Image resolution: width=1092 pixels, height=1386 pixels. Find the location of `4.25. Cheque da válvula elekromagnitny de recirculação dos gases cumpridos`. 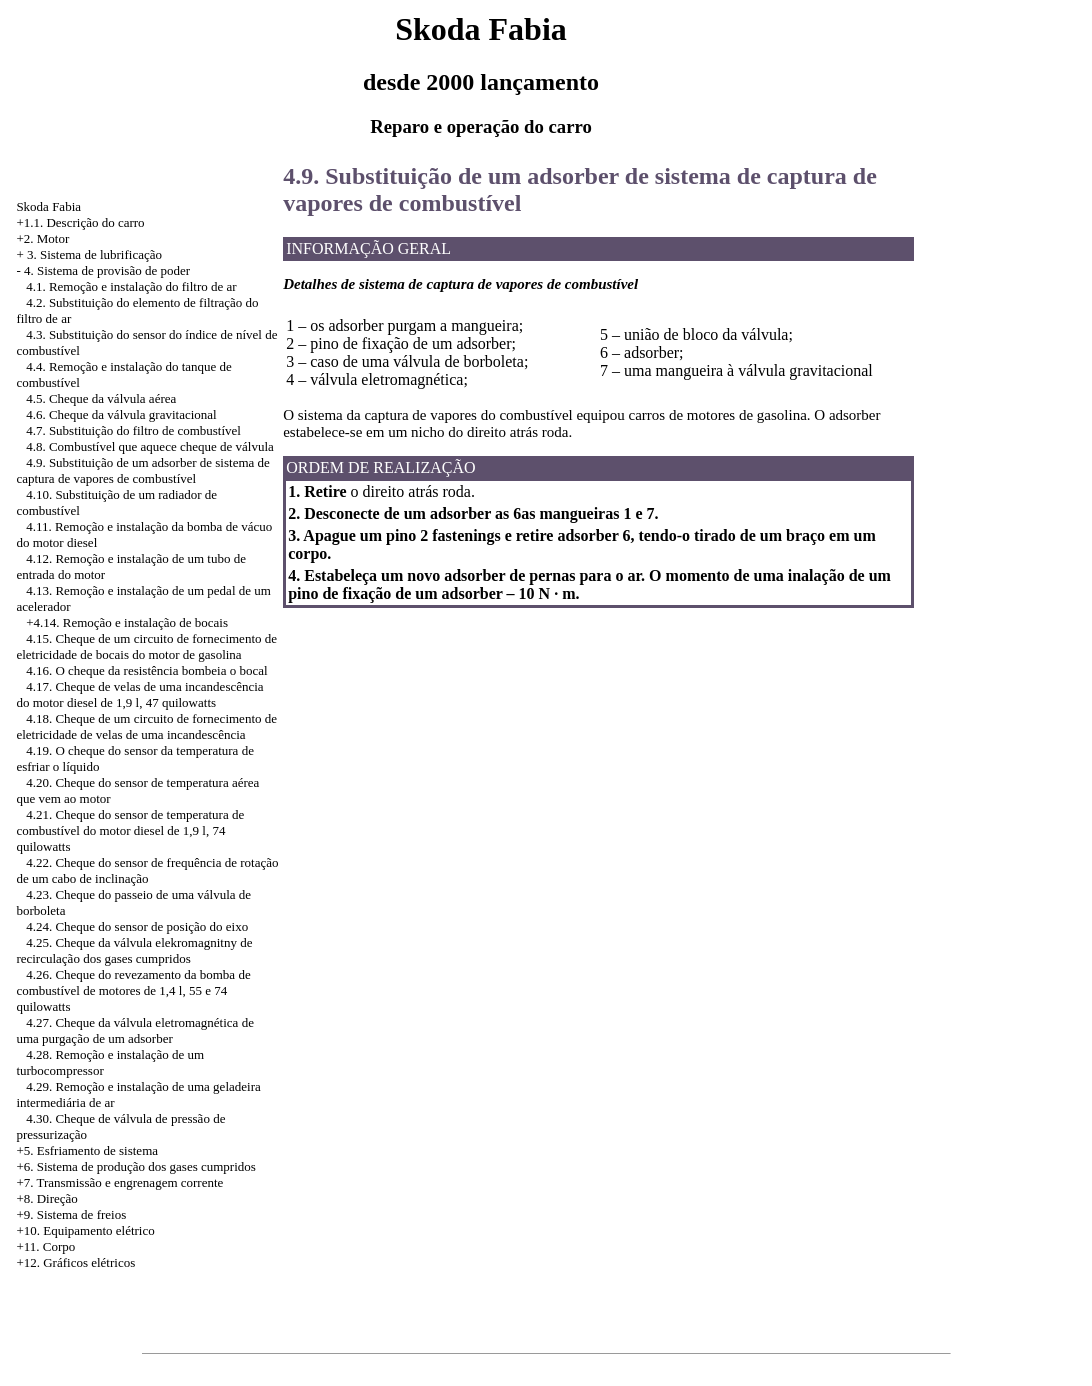

4.25. Cheque da válvula elekromagnitny de recirculação dos gases cumpridos is located at coordinates (134, 950).